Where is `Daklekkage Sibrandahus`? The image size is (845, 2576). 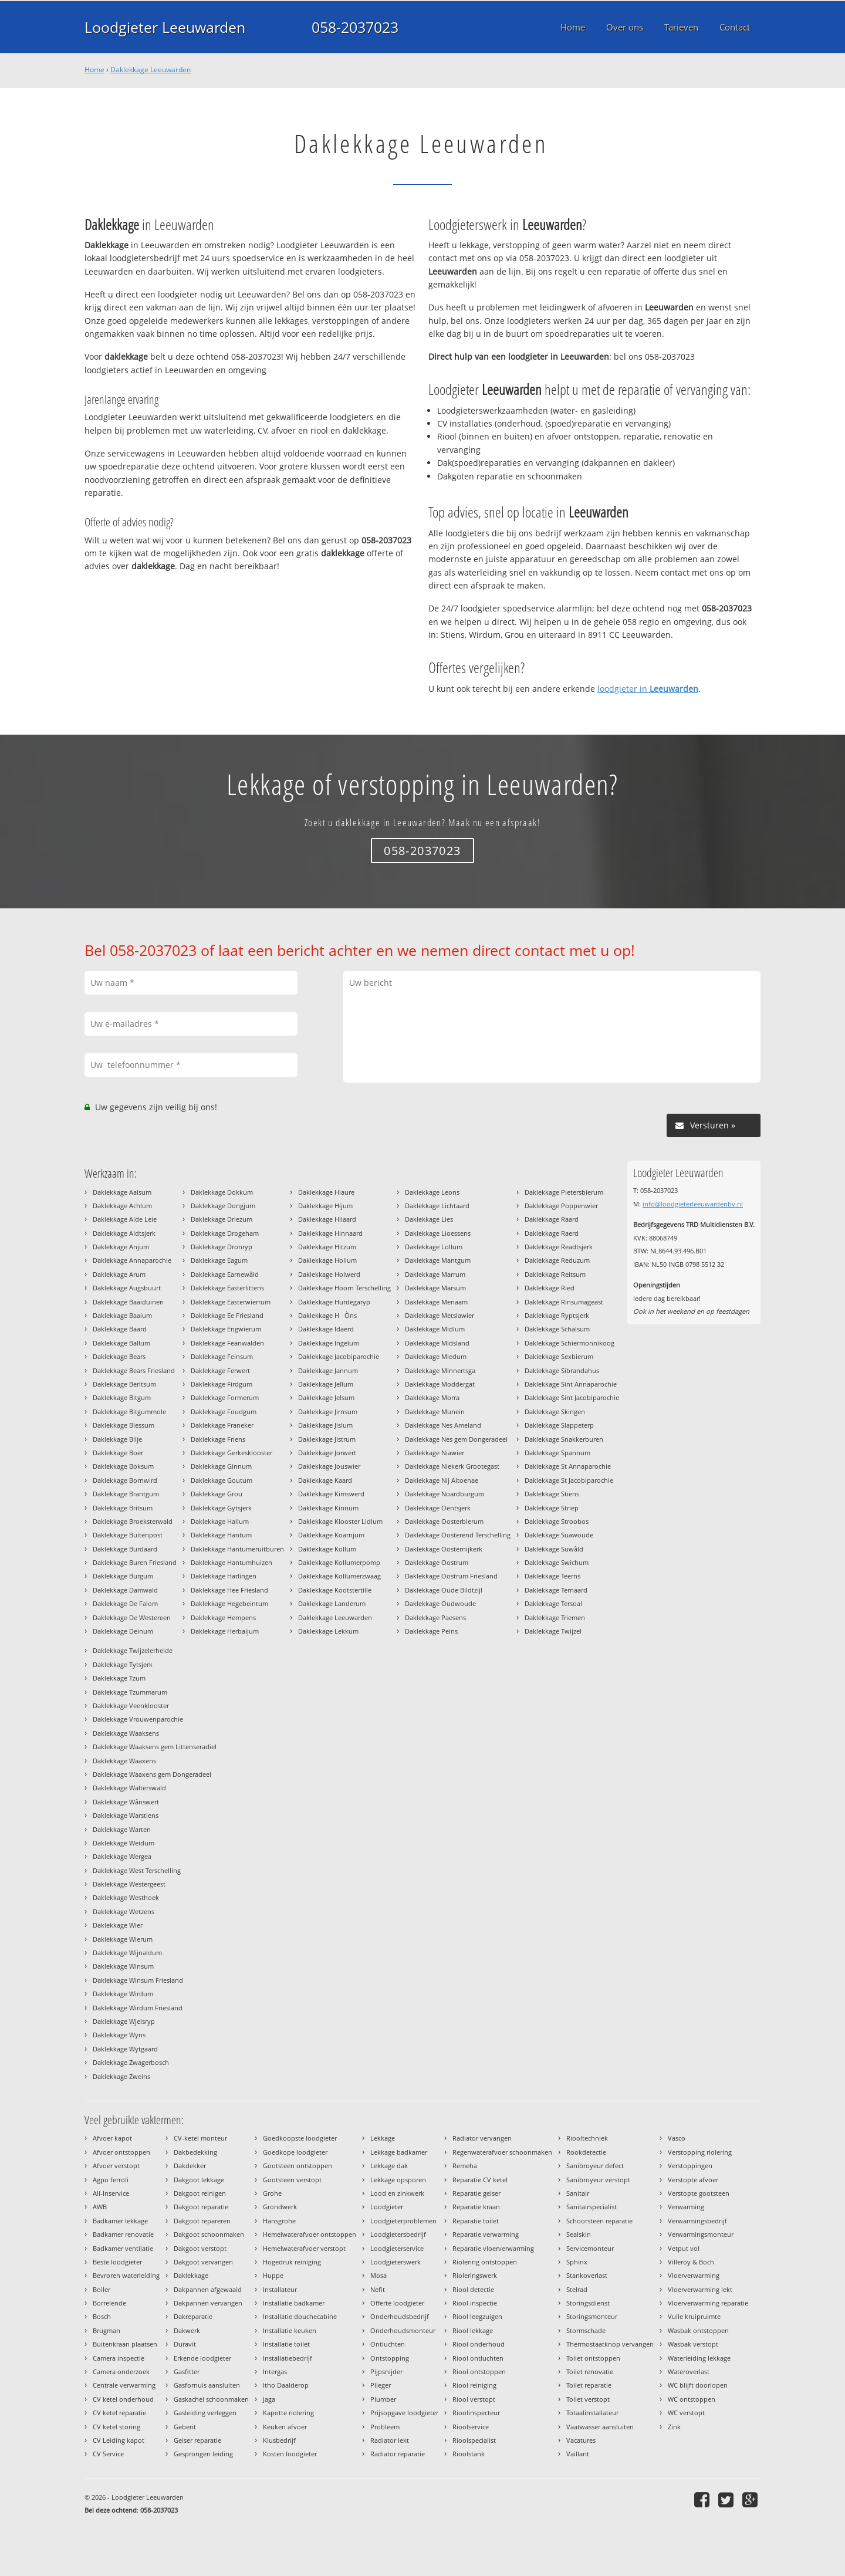 Daklekkage Sibrandahus is located at coordinates (562, 1370).